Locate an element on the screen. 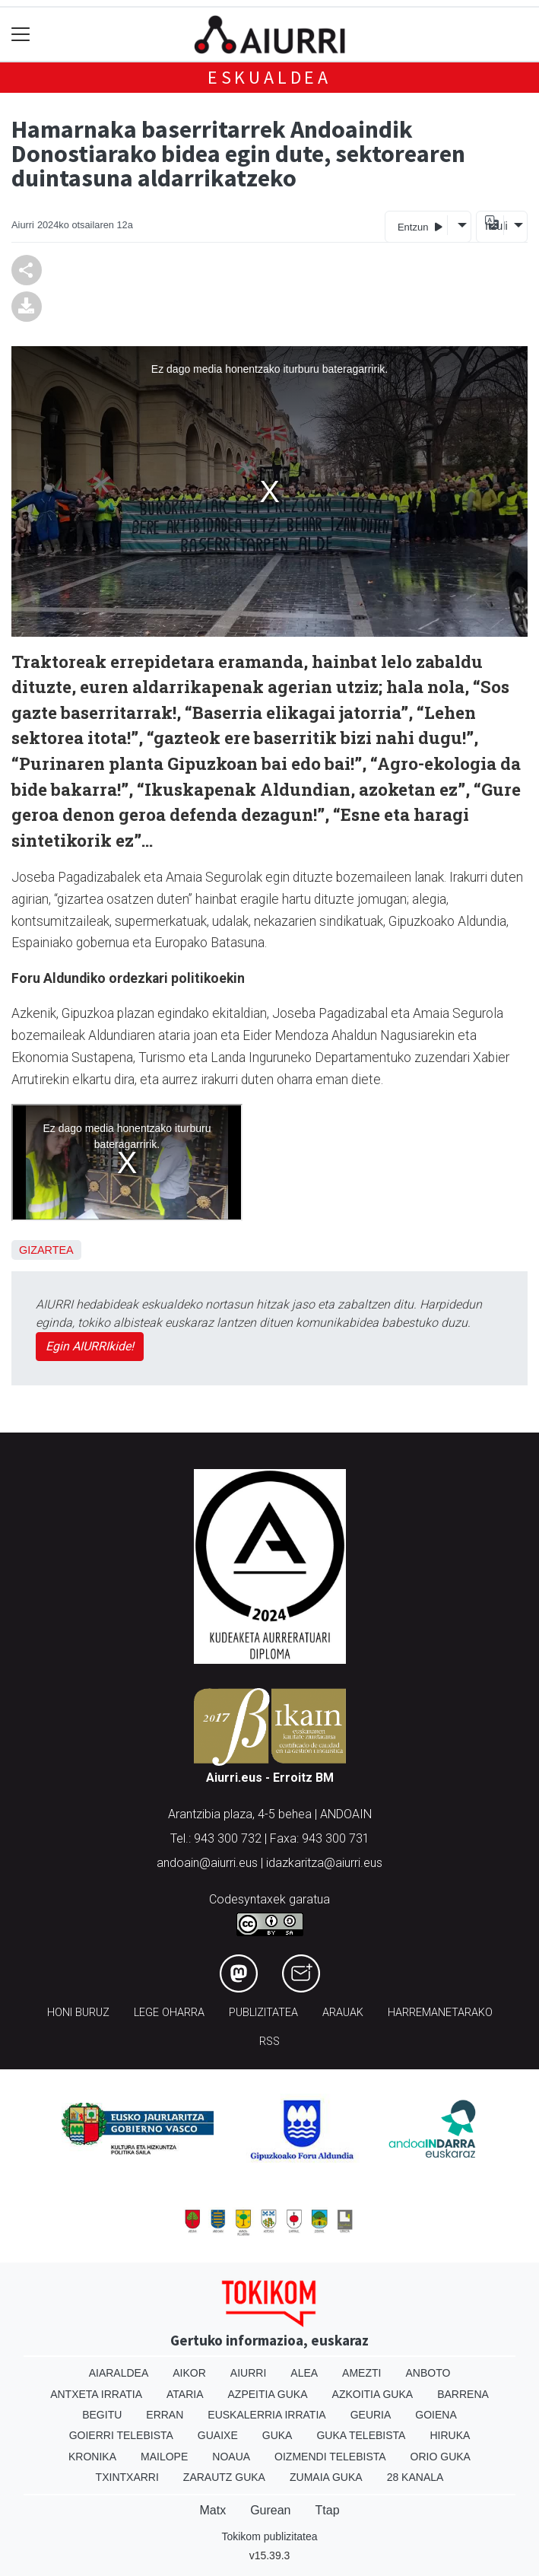 The image size is (539, 2576). Azpeitia Guka is located at coordinates (268, 2394).